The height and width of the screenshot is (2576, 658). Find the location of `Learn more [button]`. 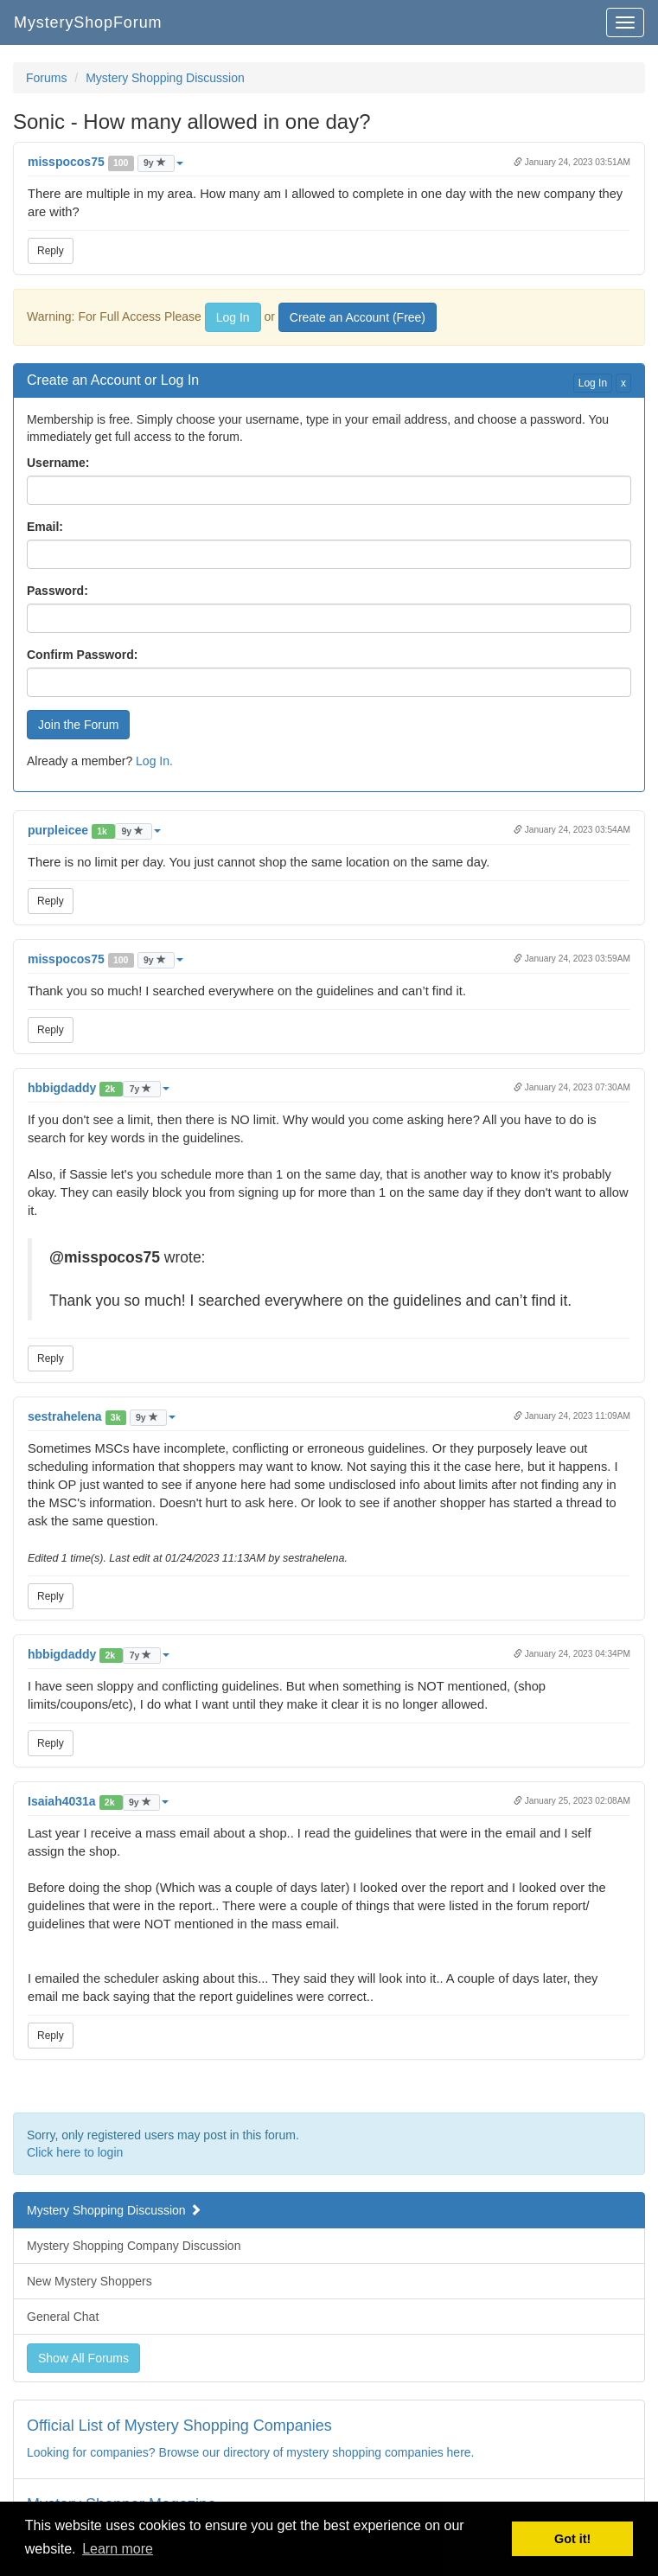

Learn more [button] is located at coordinates (117, 2548).